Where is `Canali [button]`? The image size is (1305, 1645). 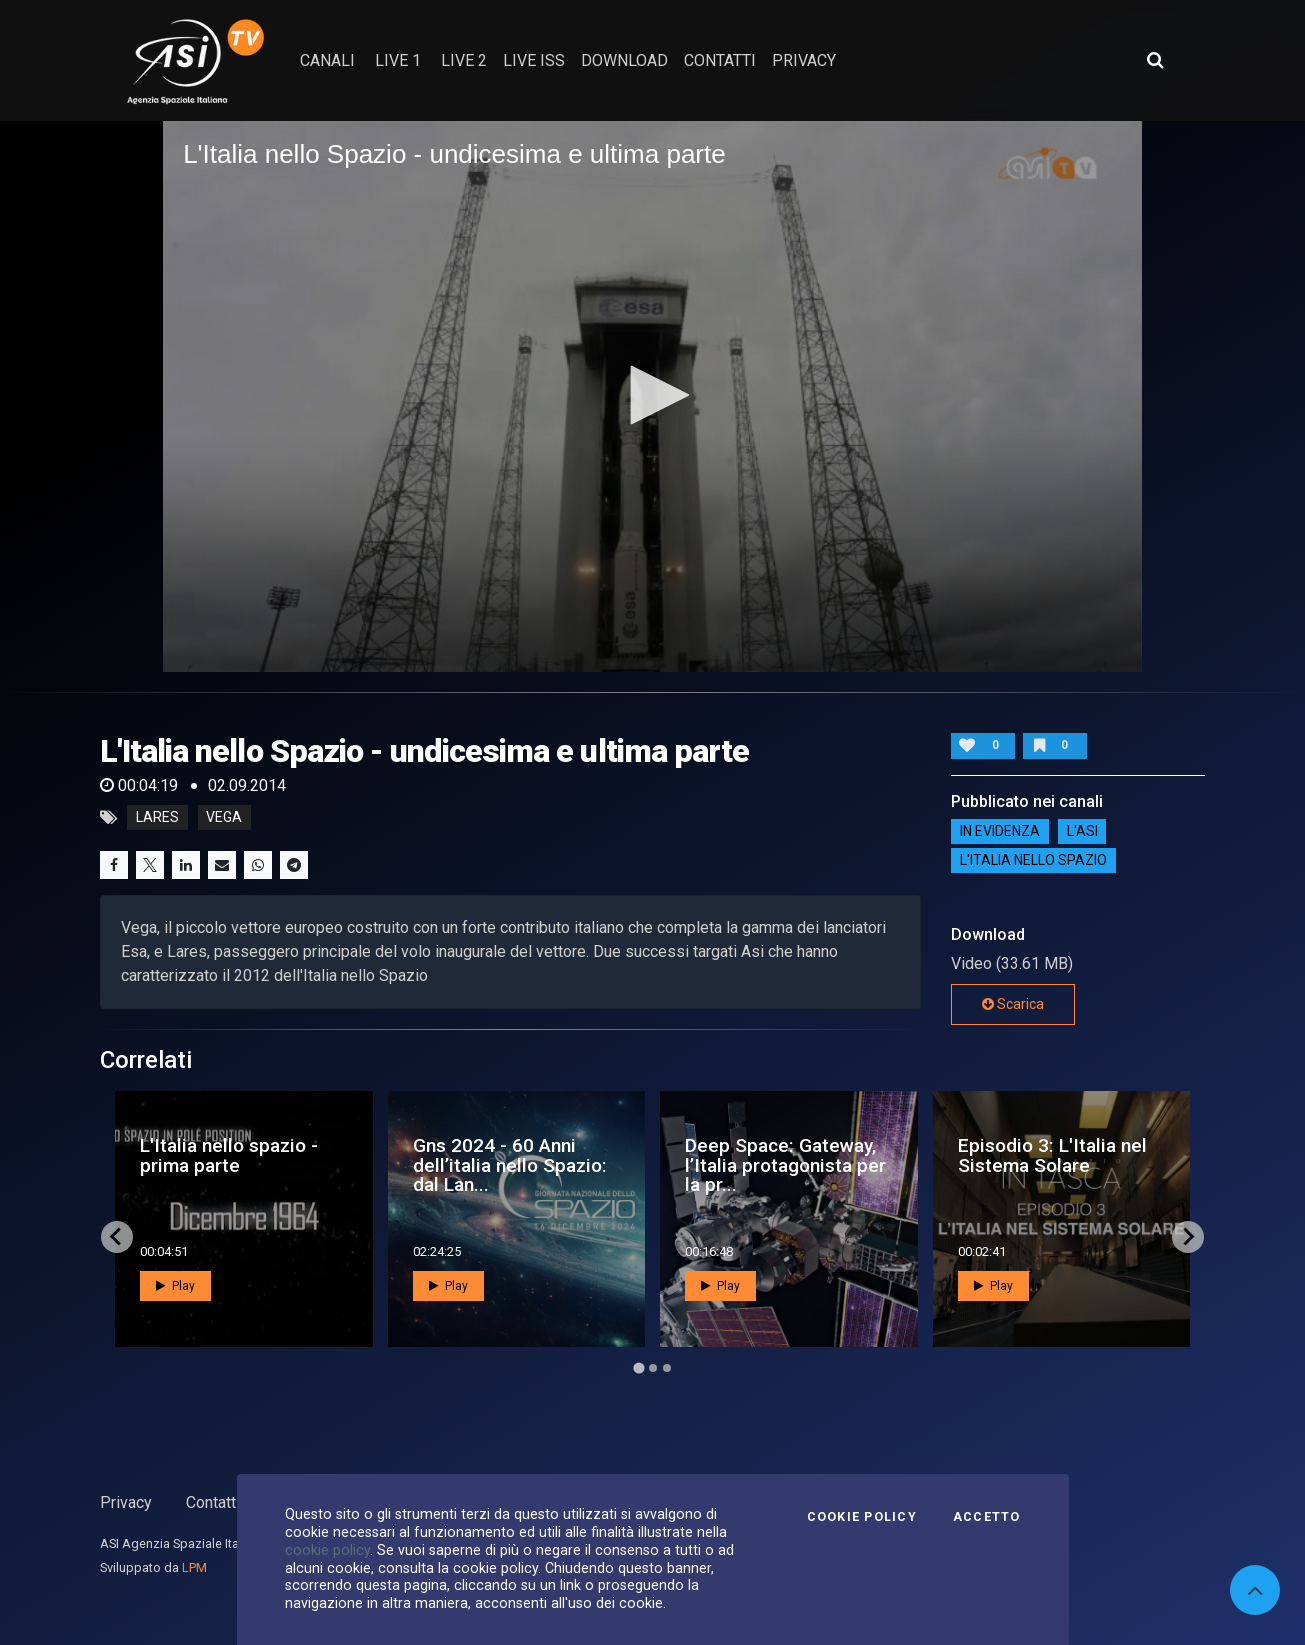 Canali [button] is located at coordinates (327, 60).